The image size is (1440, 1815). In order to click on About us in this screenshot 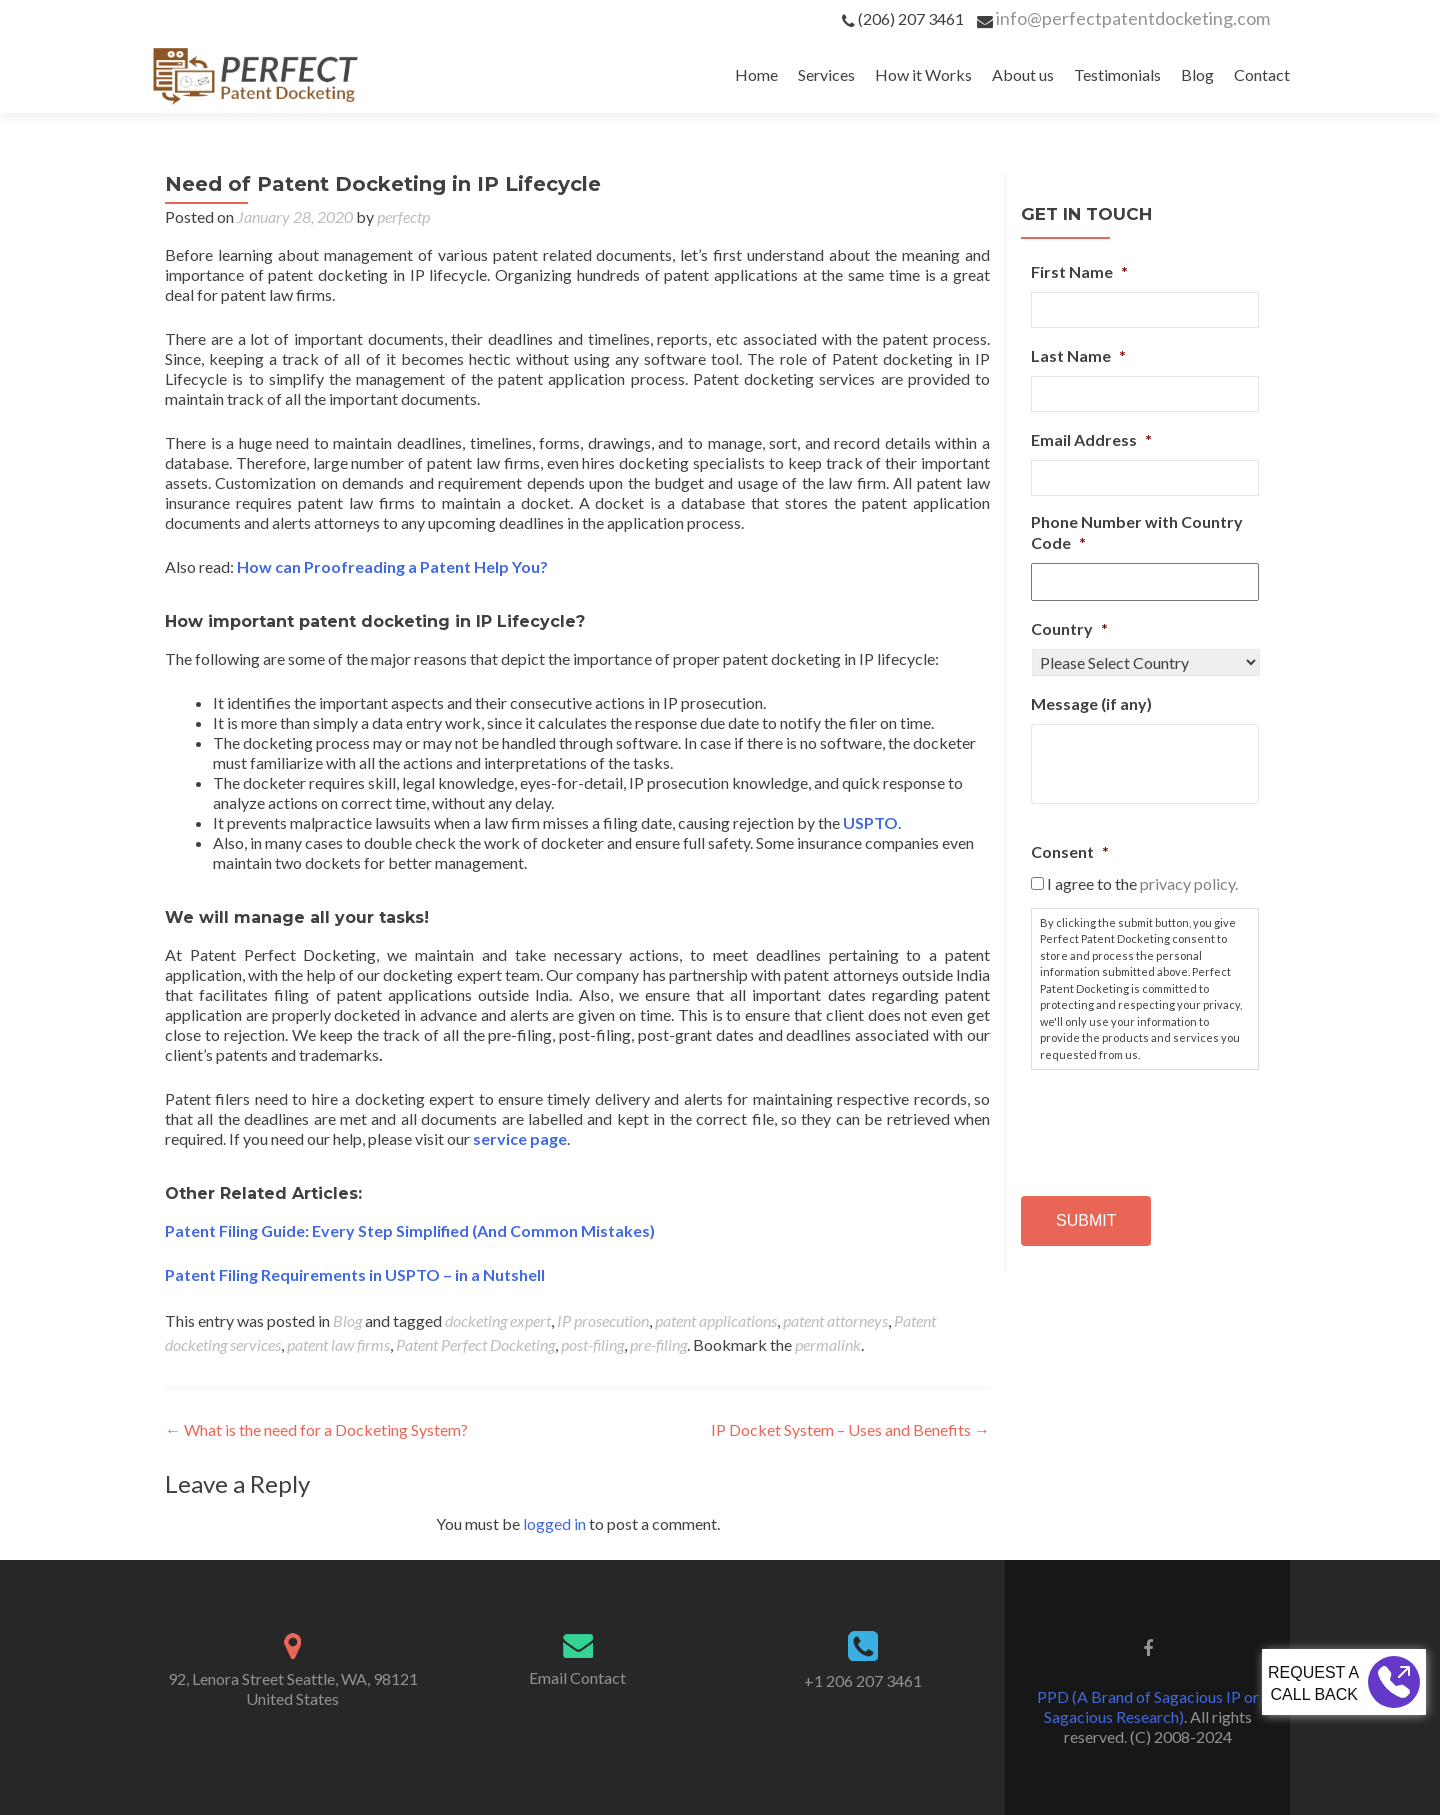, I will do `click(1023, 74)`.